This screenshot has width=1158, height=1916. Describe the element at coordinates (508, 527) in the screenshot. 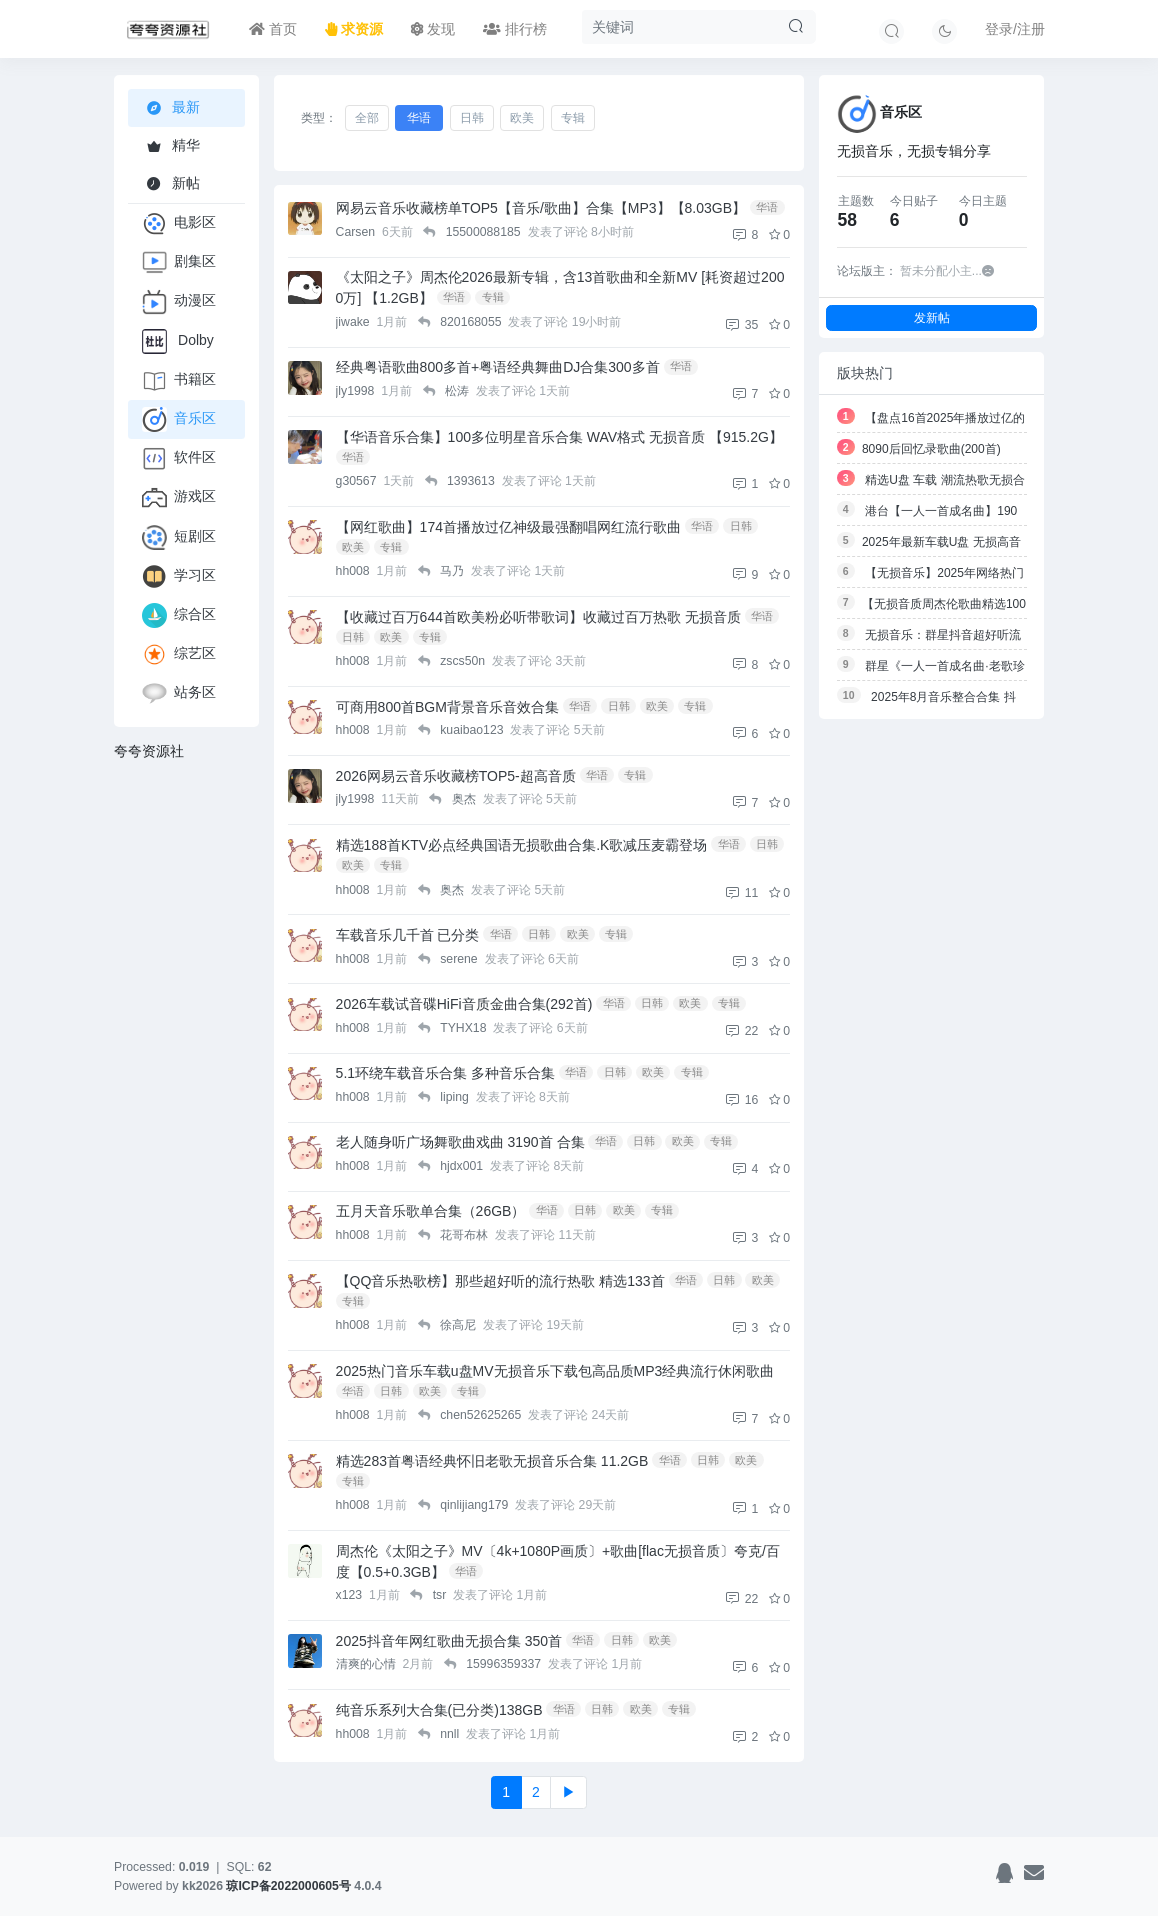

I see `【网红歌曲】174首播放过亿神级最强翻唱网红流行歌曲` at that location.